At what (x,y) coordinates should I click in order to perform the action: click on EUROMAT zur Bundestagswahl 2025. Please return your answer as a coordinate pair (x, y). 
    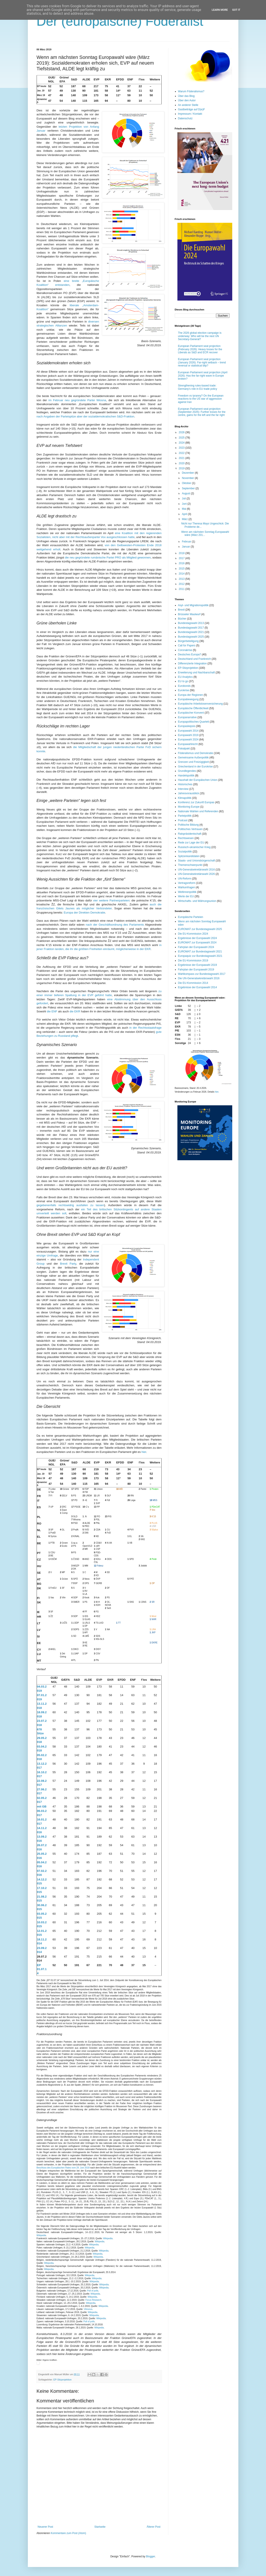
    Looking at the image, I should click on (200, 929).